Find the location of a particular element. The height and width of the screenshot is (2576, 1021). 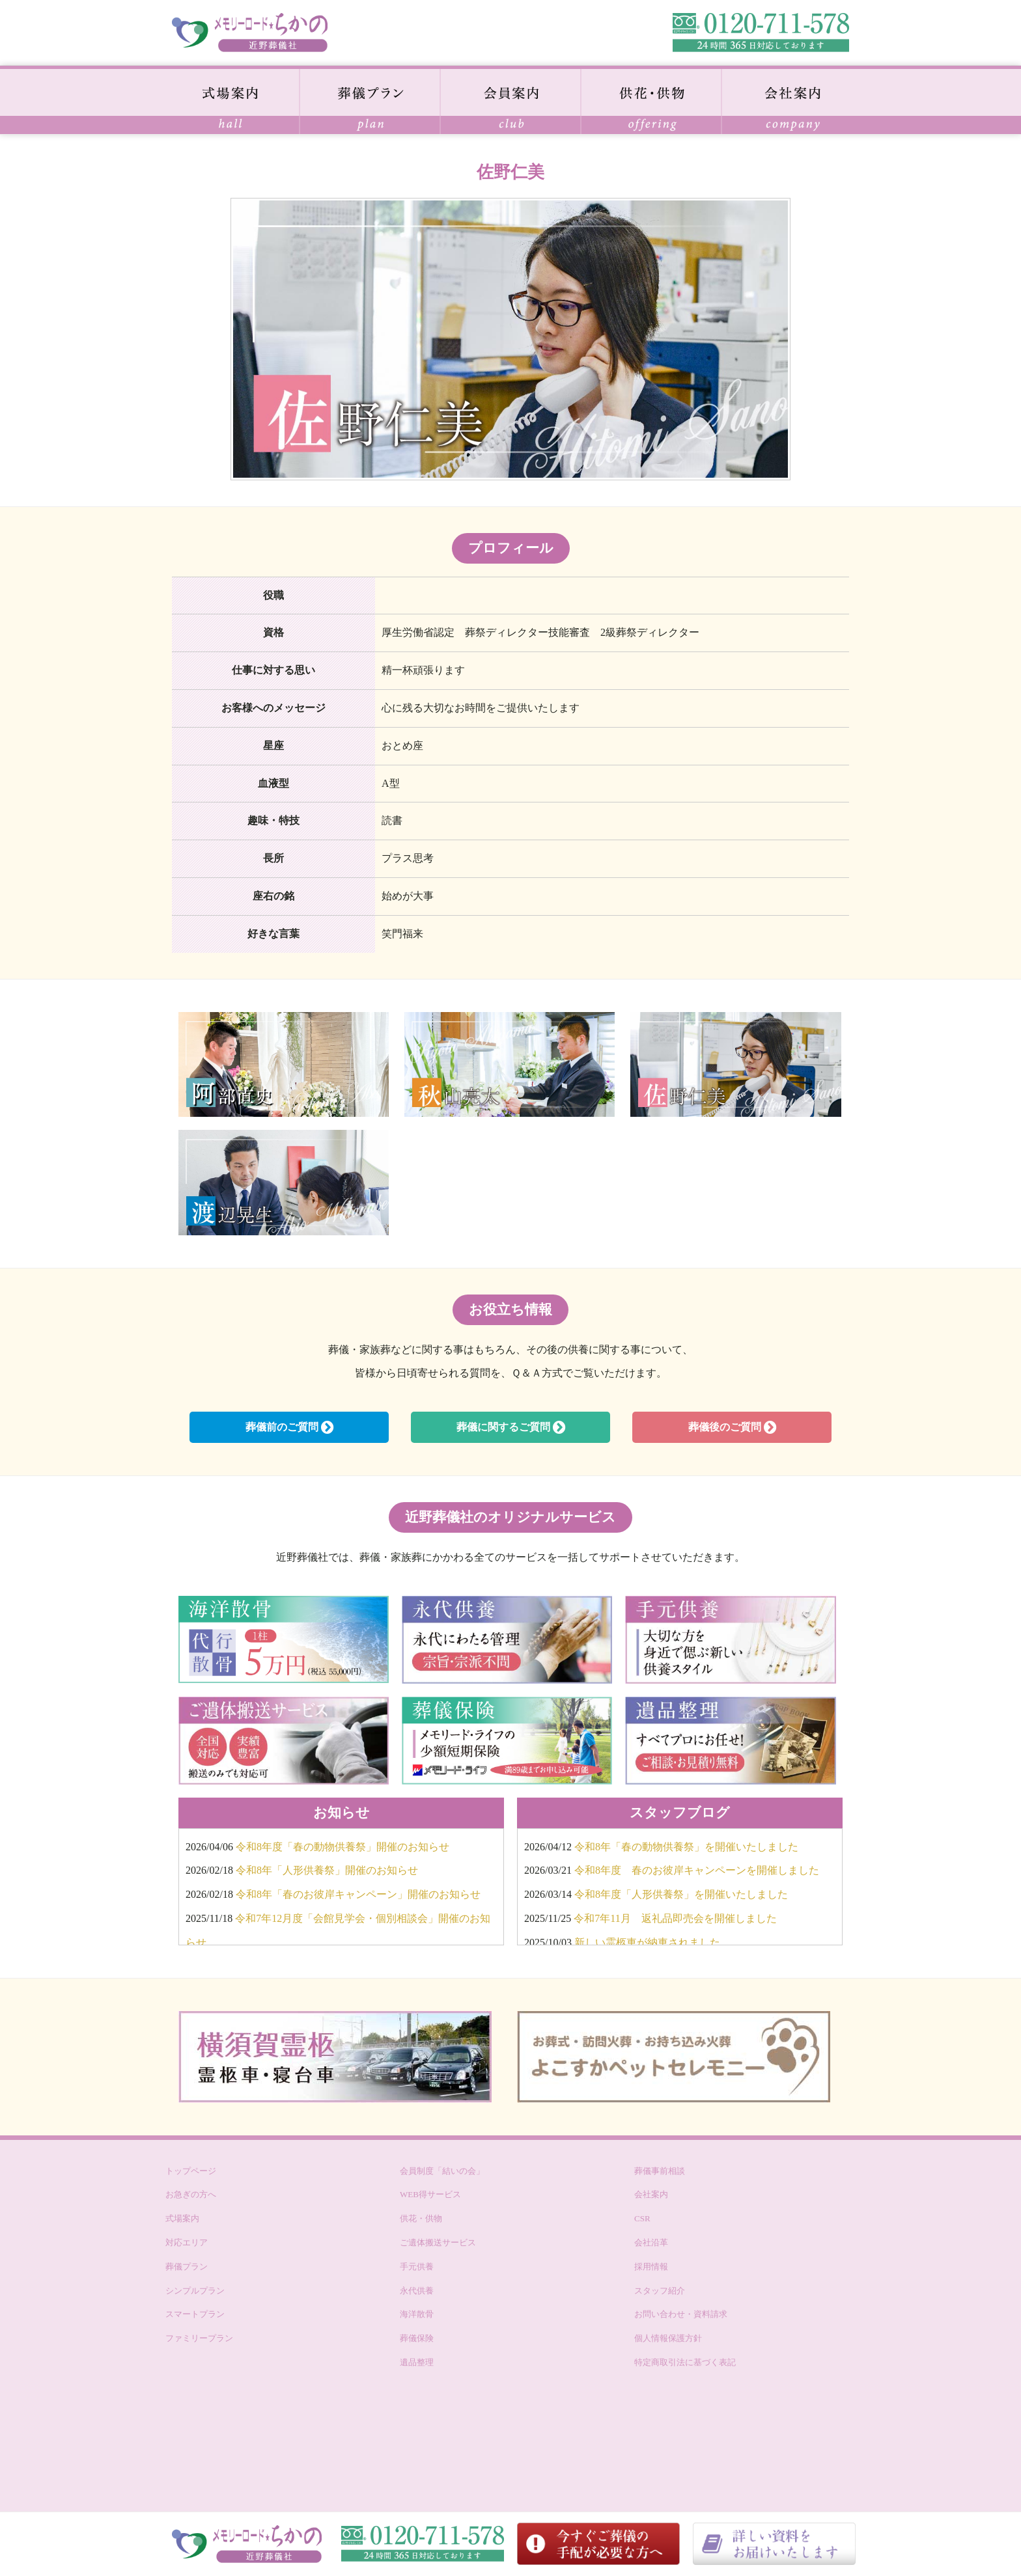

令和8年「人形供養祭」開催のお知らせ is located at coordinates (327, 1870).